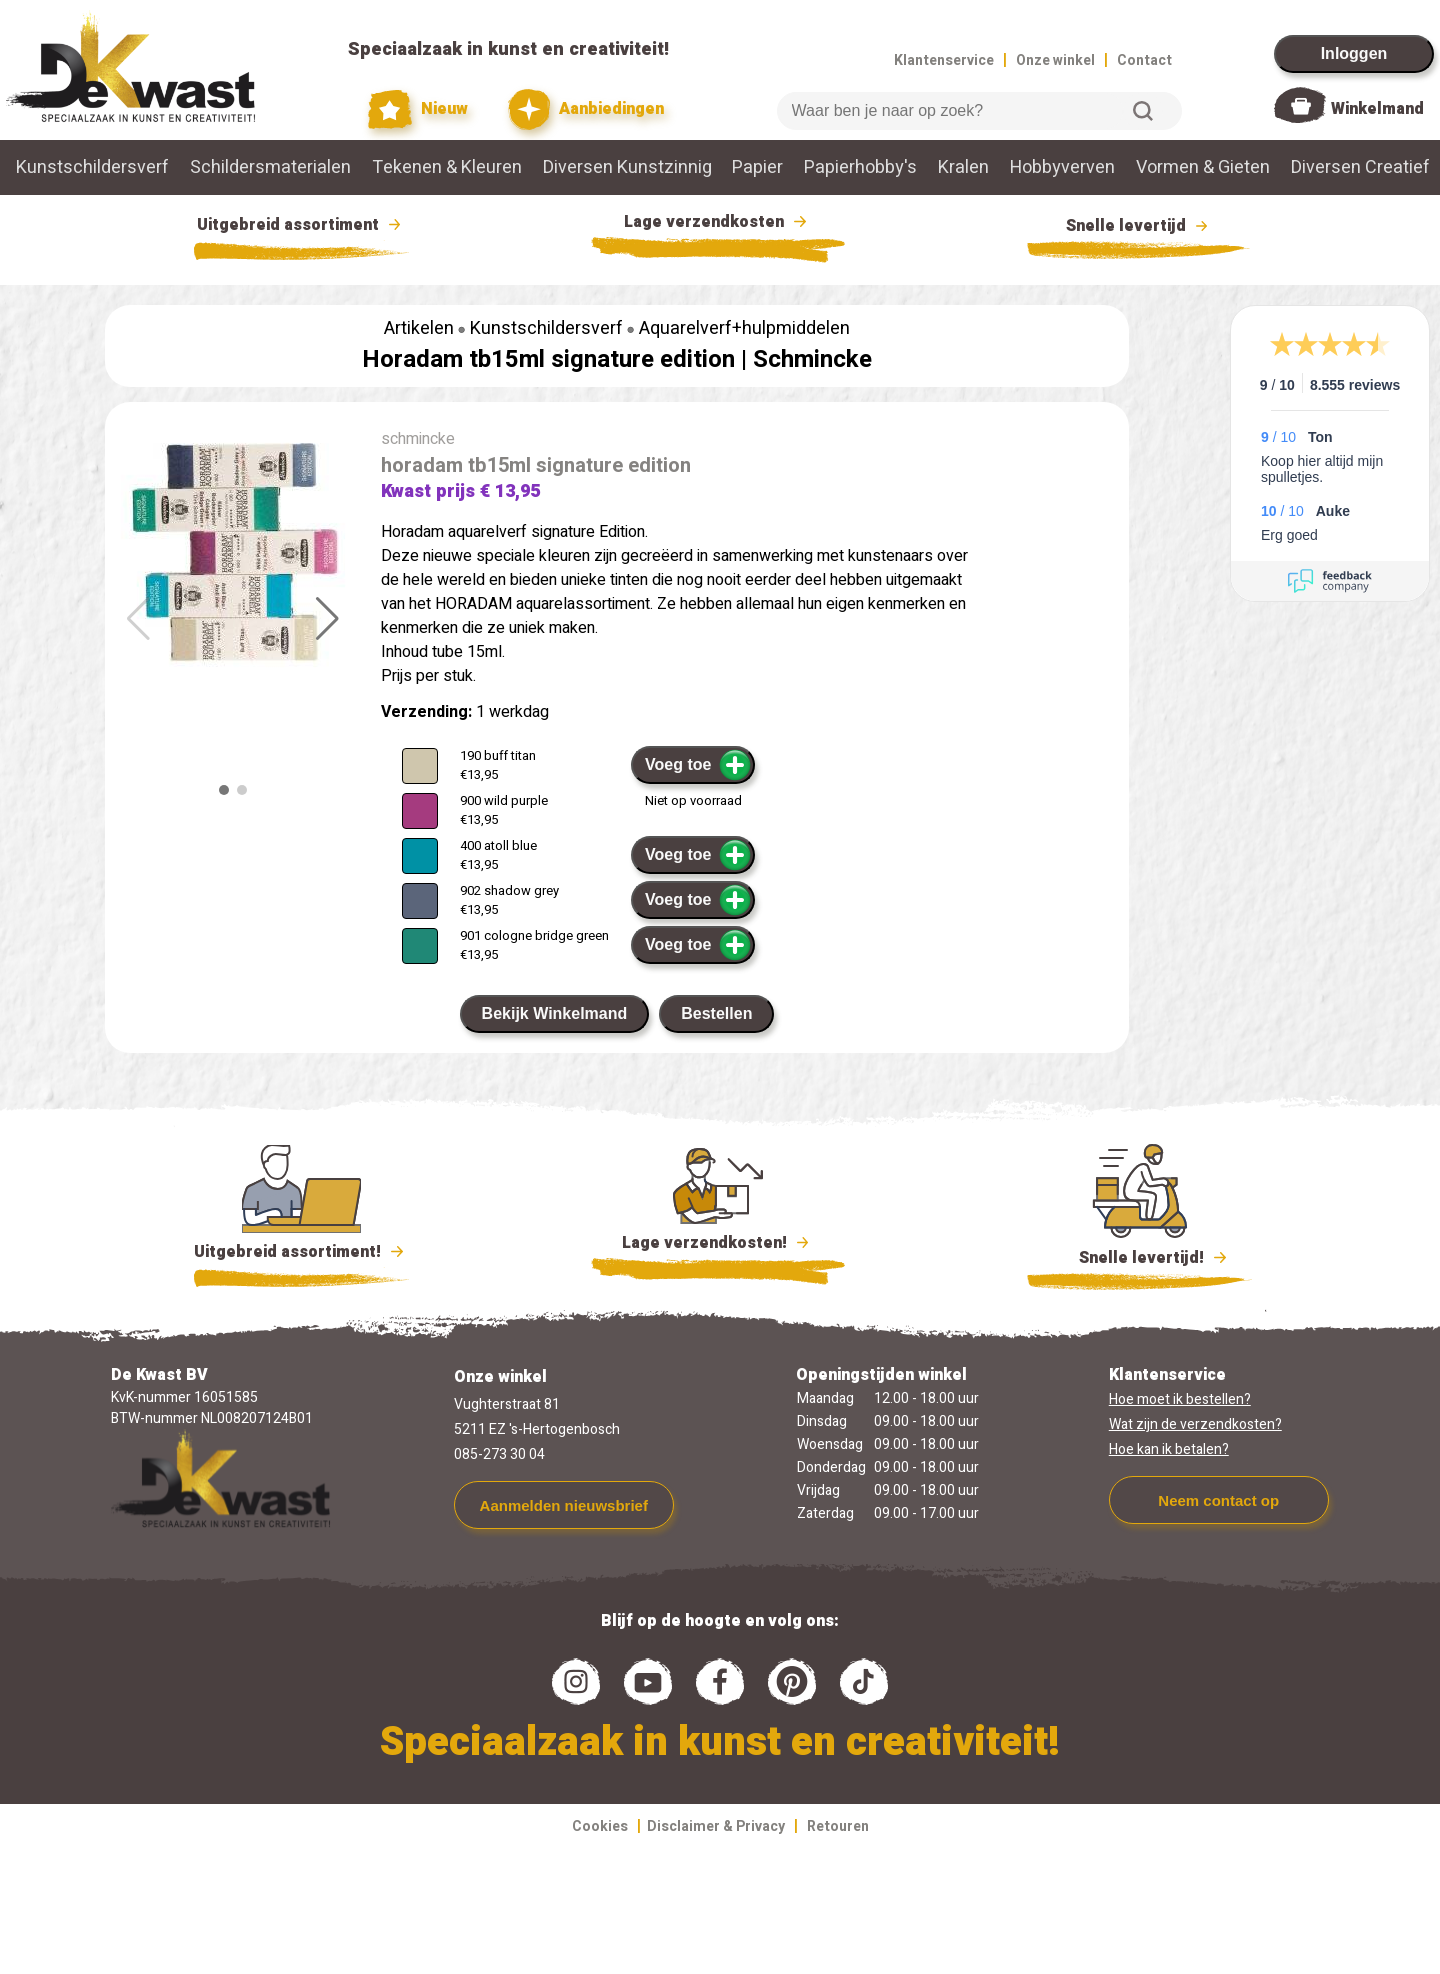  What do you see at coordinates (757, 167) in the screenshot?
I see `Papier` at bounding box center [757, 167].